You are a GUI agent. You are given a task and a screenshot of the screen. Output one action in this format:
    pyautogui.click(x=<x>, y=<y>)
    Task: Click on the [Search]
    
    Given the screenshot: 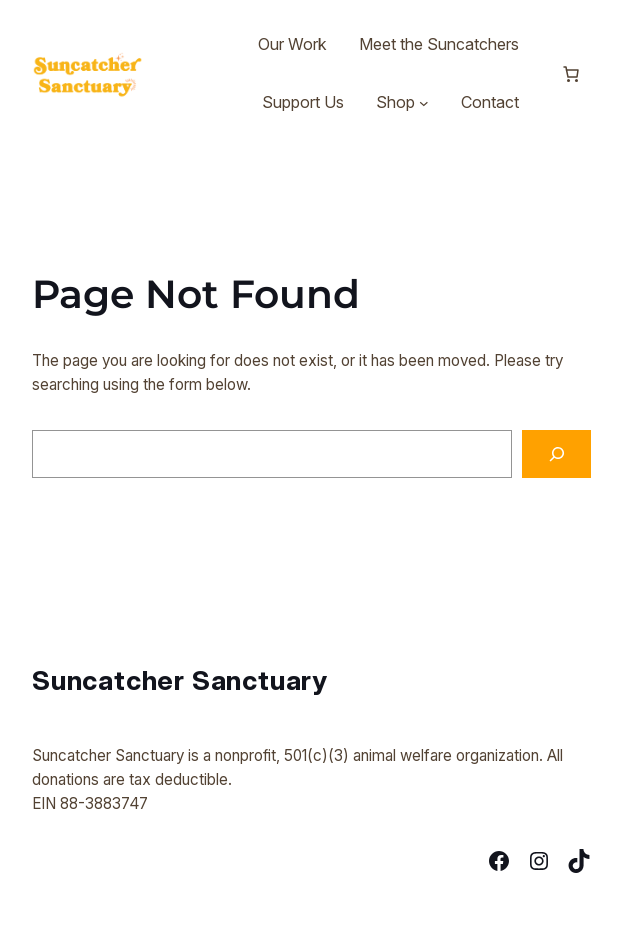 What is the action you would take?
    pyautogui.click(x=556, y=454)
    